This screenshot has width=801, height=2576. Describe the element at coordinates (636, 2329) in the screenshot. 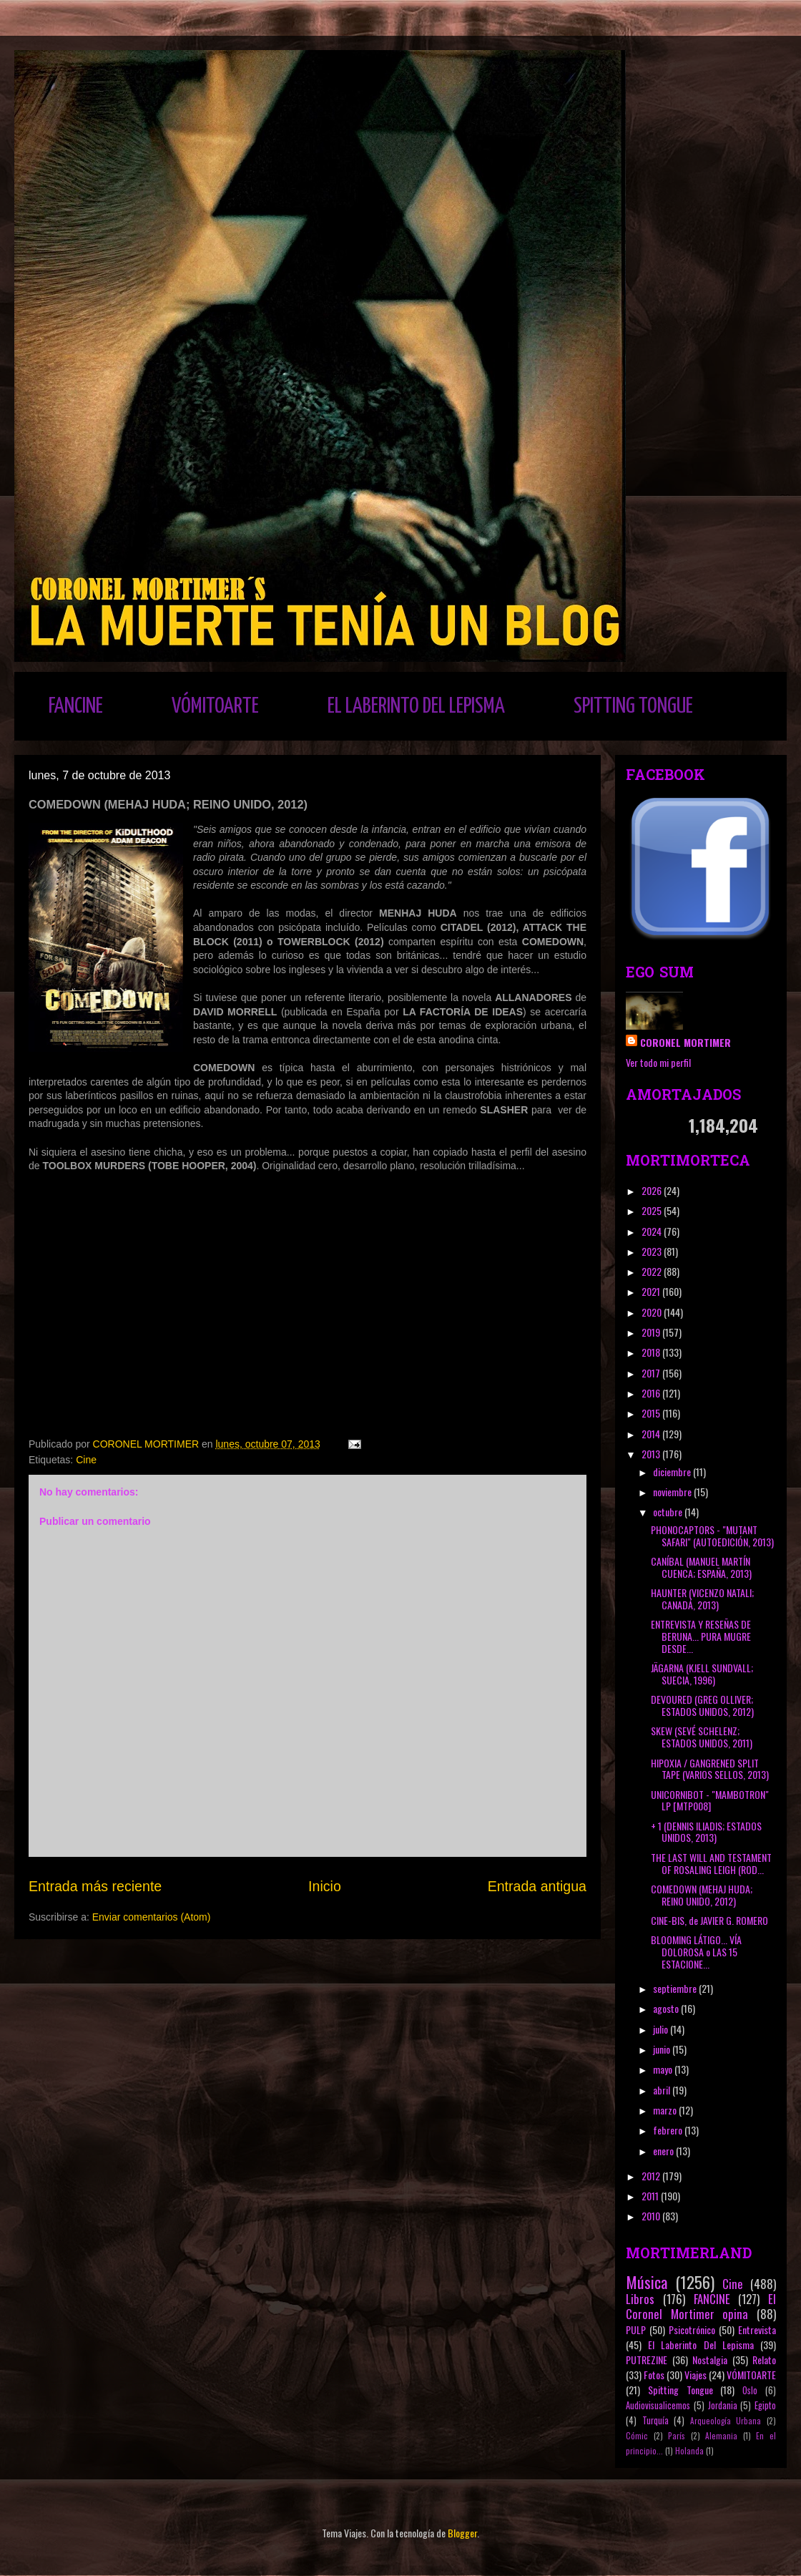

I see `PULP` at that location.